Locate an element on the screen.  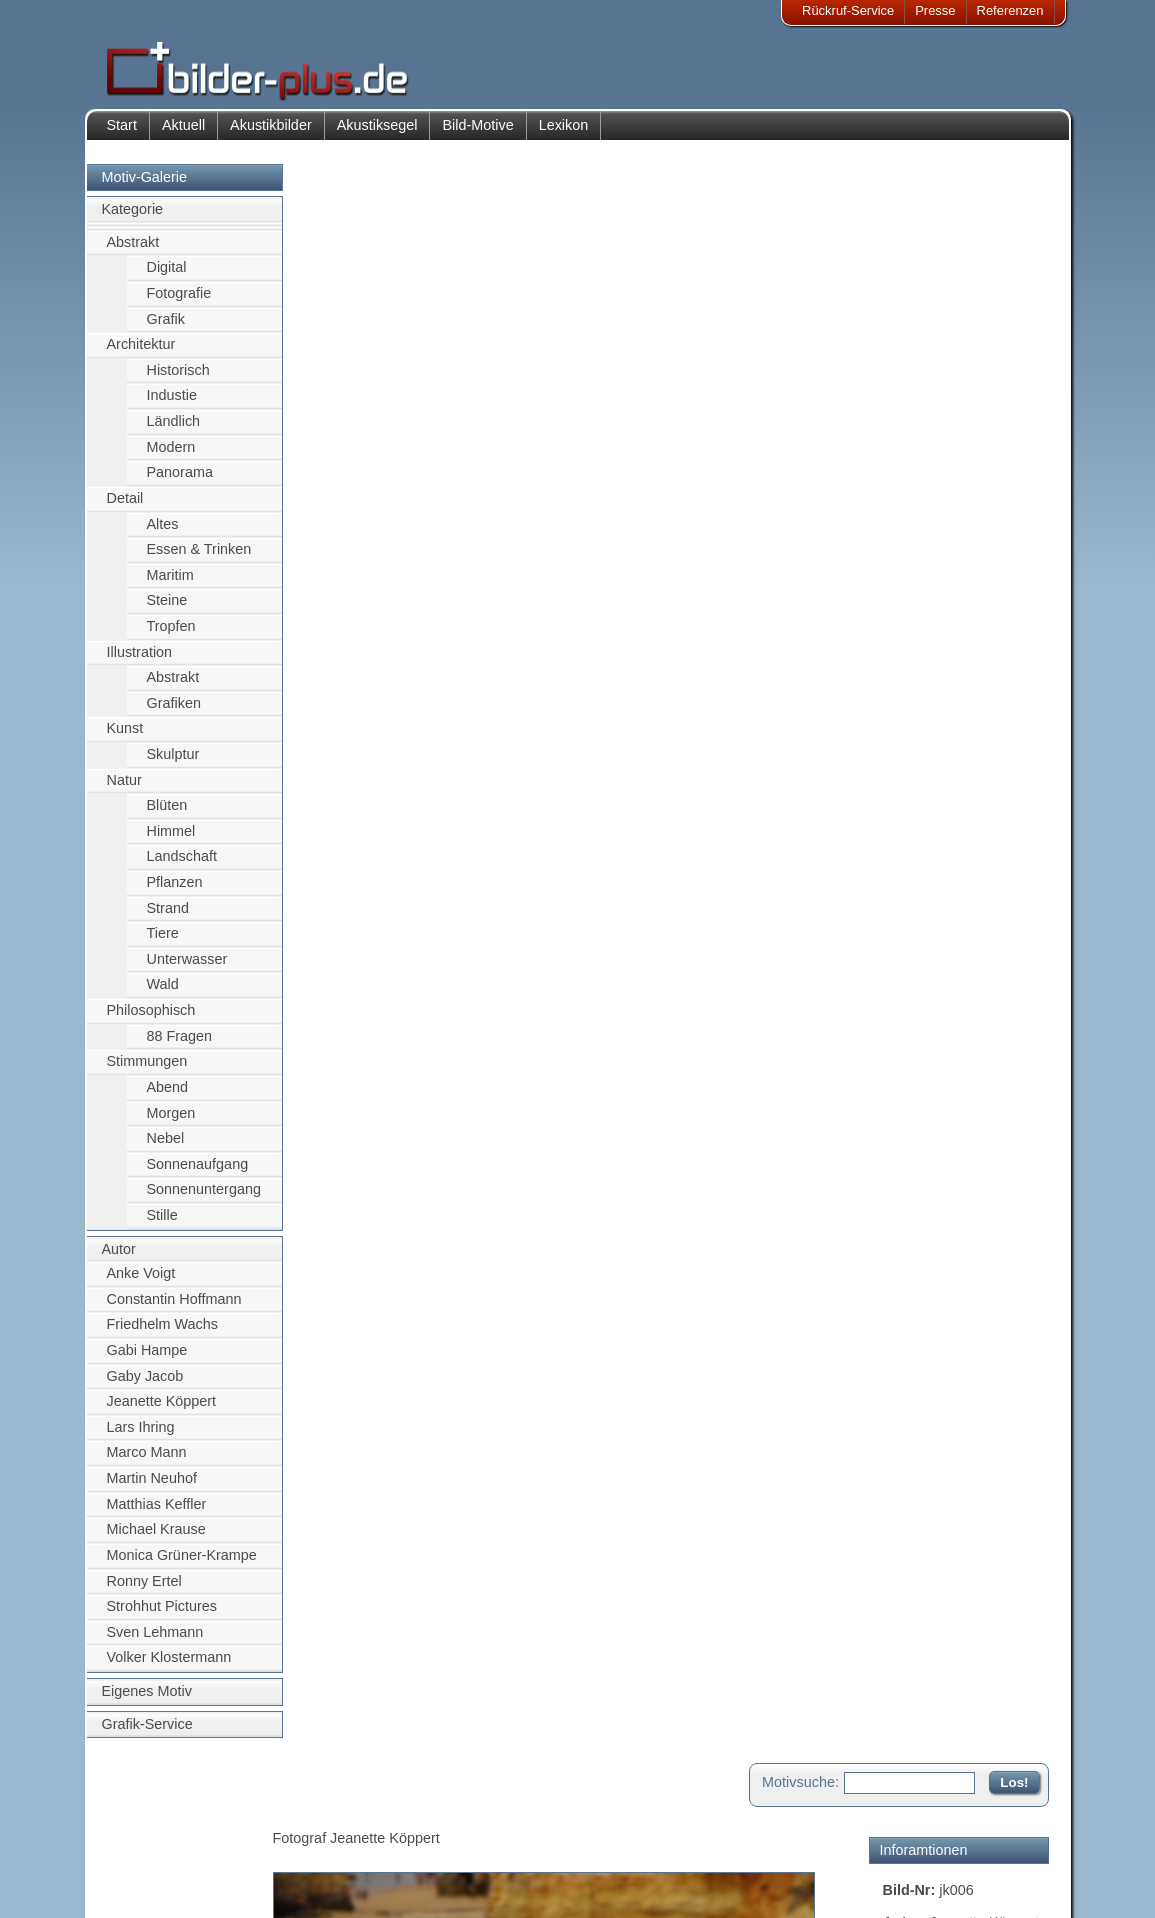
Bildnachweise is located at coordinates (162, 1835).